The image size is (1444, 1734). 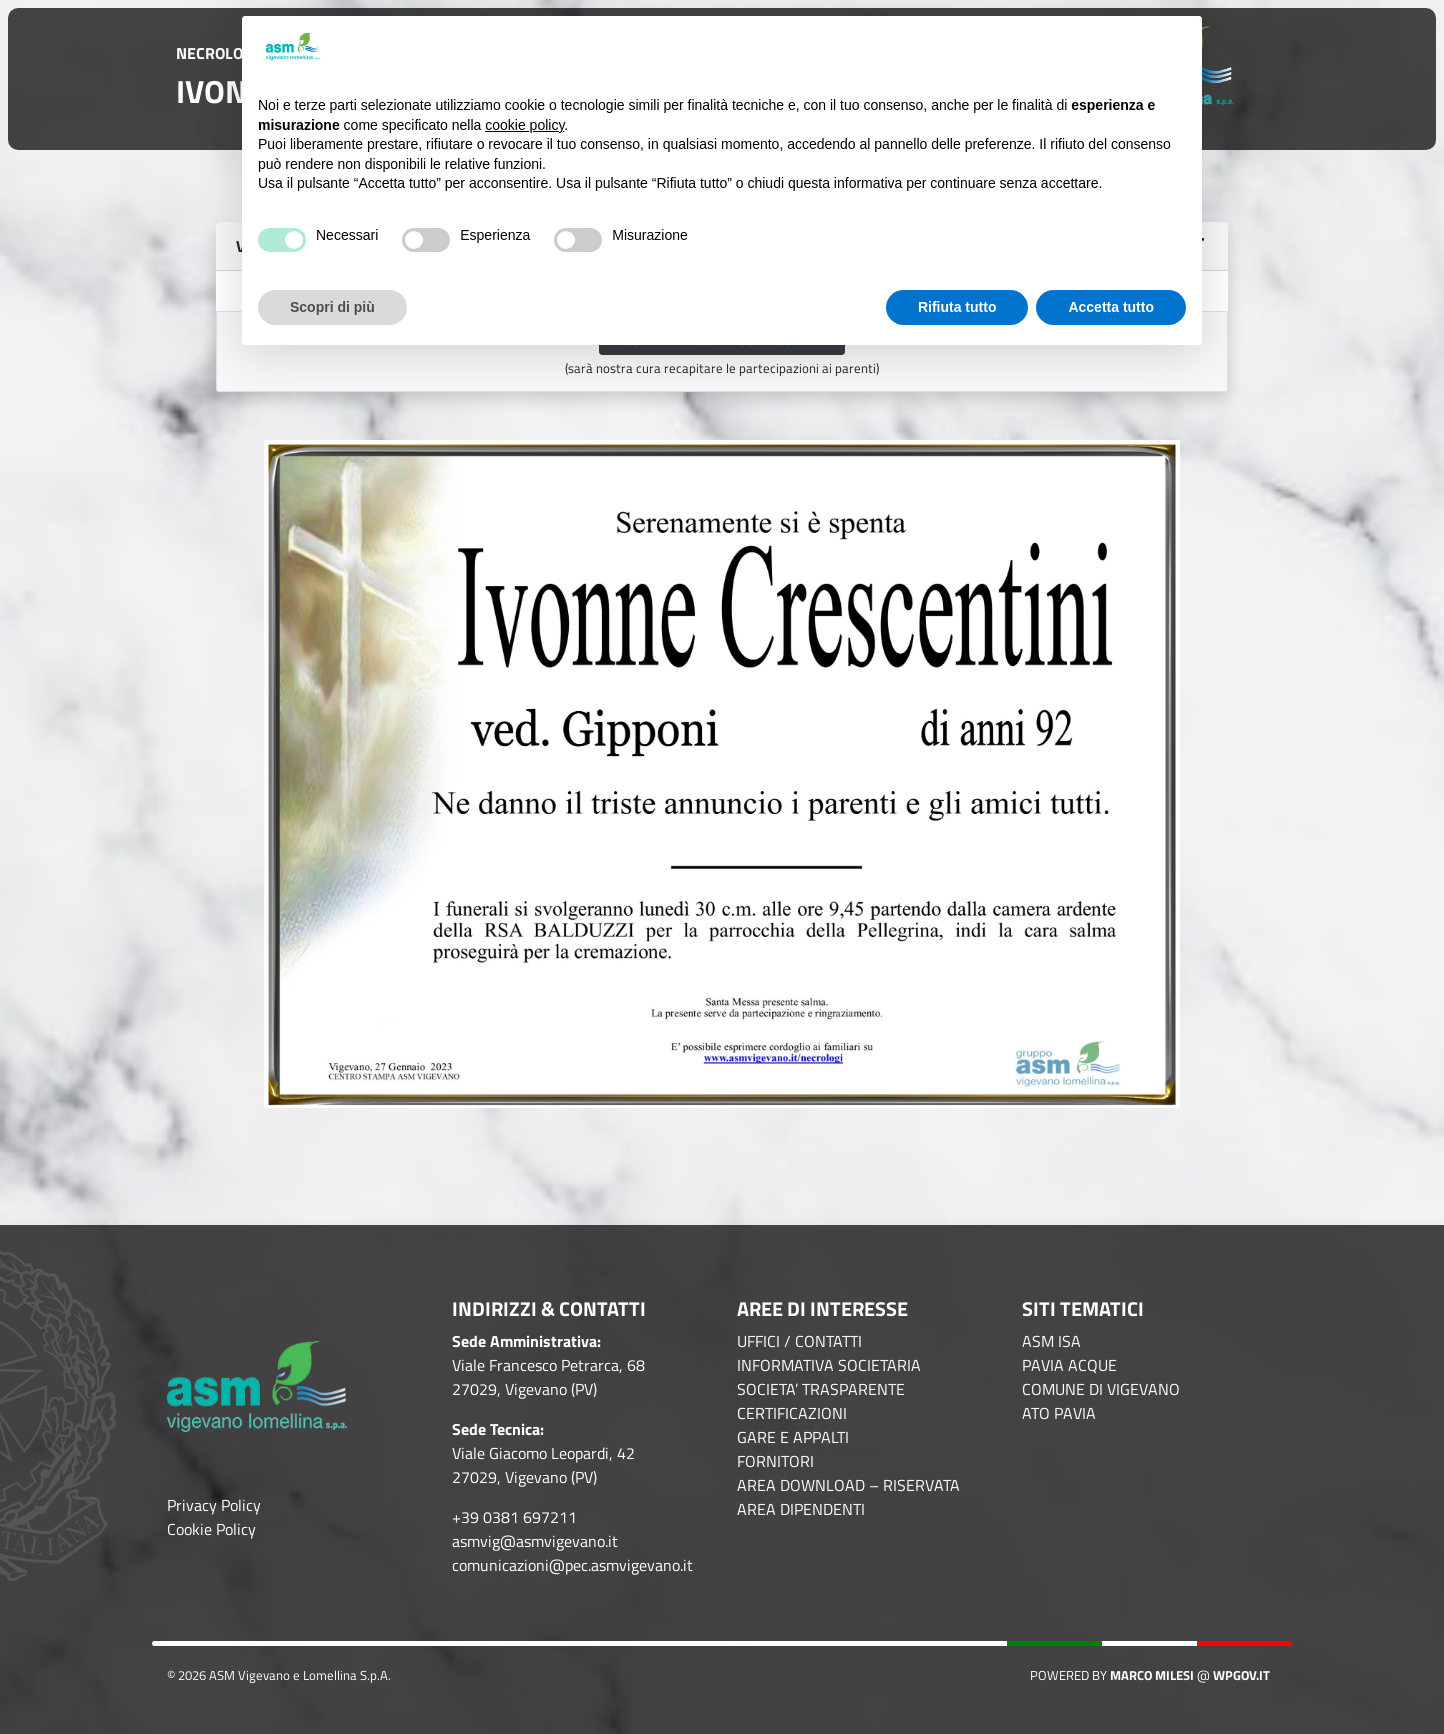 What do you see at coordinates (1059, 1413) in the screenshot?
I see `ATO PAVIA` at bounding box center [1059, 1413].